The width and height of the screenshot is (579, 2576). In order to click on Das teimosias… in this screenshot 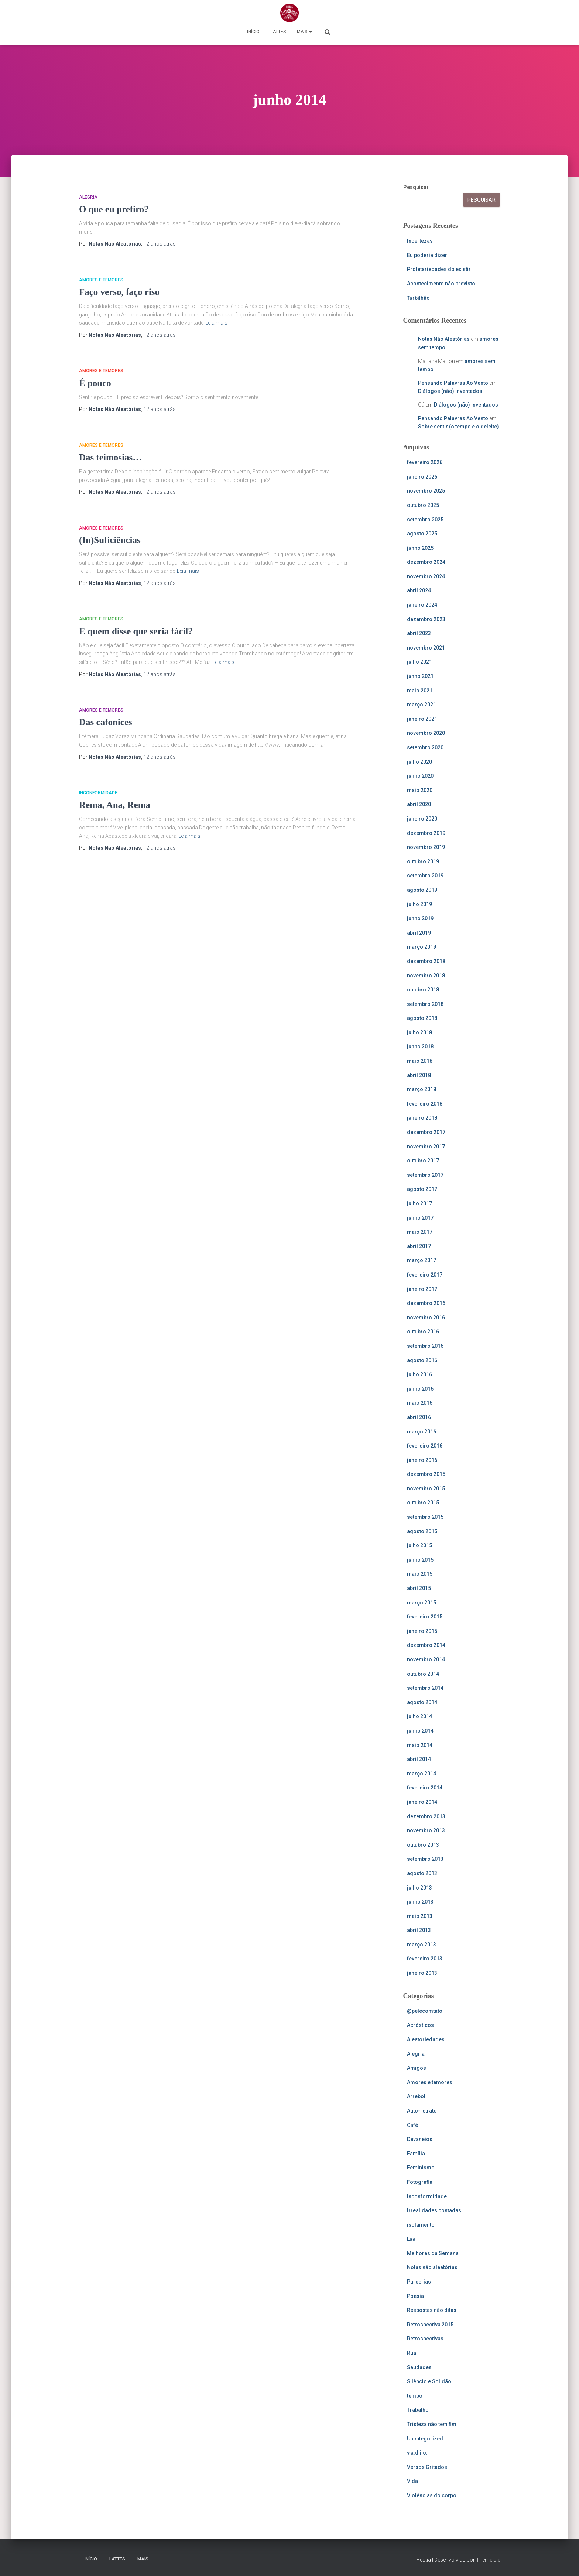, I will do `click(110, 457)`.